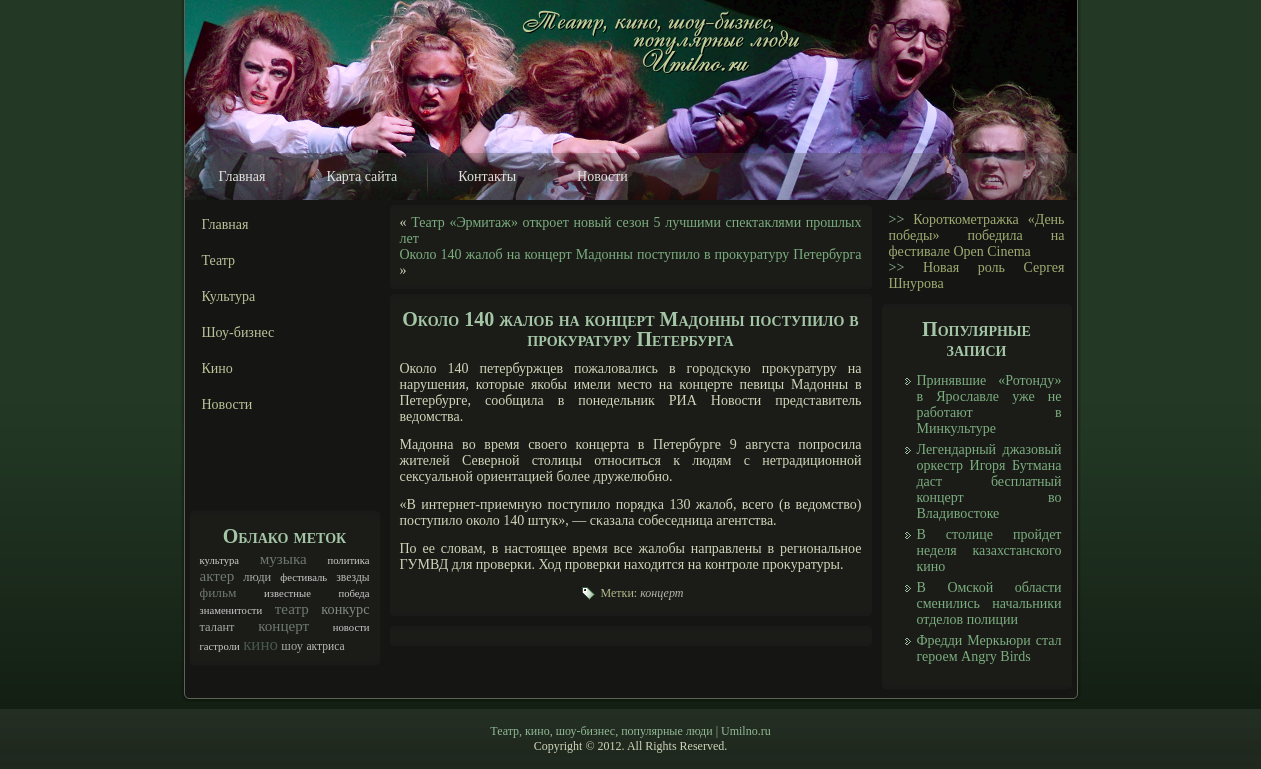 The height and width of the screenshot is (769, 1261). I want to click on конкурс, so click(345, 609).